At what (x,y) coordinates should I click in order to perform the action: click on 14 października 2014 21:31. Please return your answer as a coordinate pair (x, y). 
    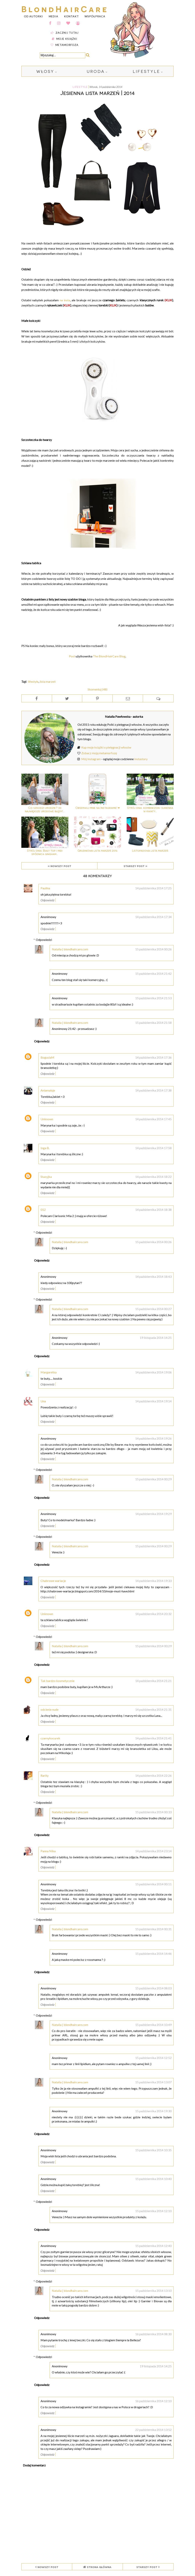
    Looking at the image, I should click on (153, 1709).